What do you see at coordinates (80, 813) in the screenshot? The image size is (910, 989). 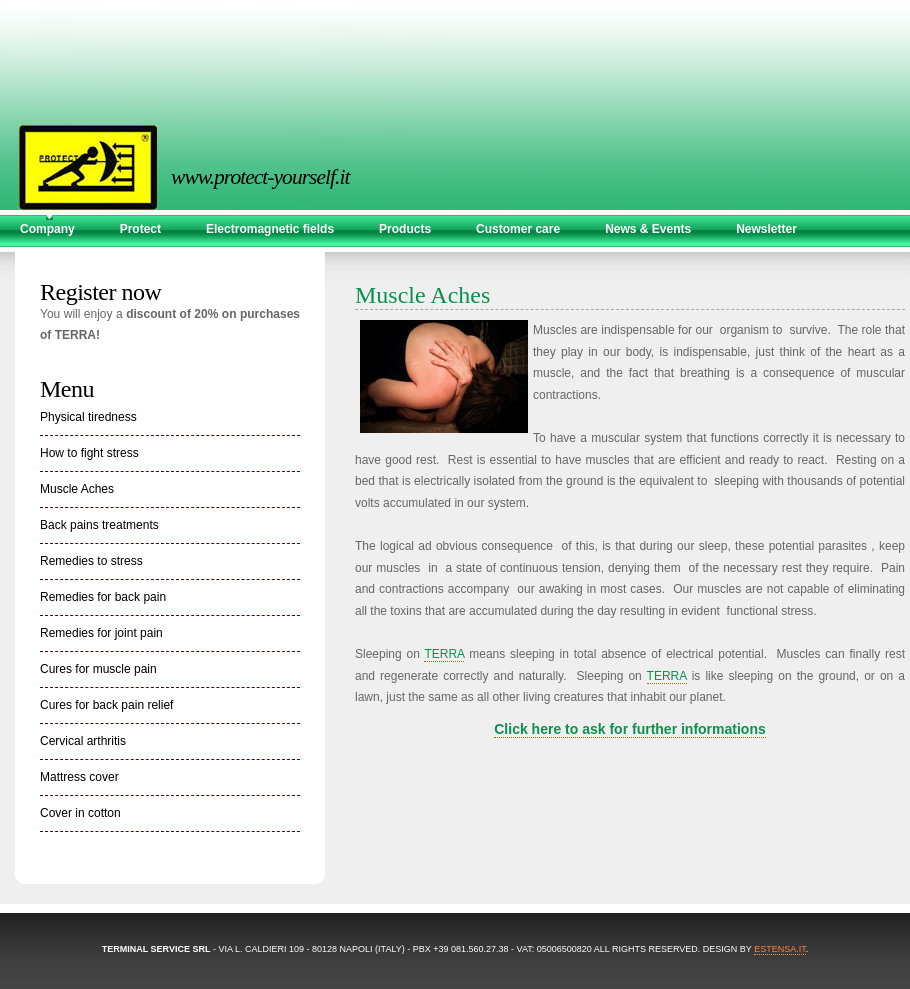 I see `Cover in cotton` at bounding box center [80, 813].